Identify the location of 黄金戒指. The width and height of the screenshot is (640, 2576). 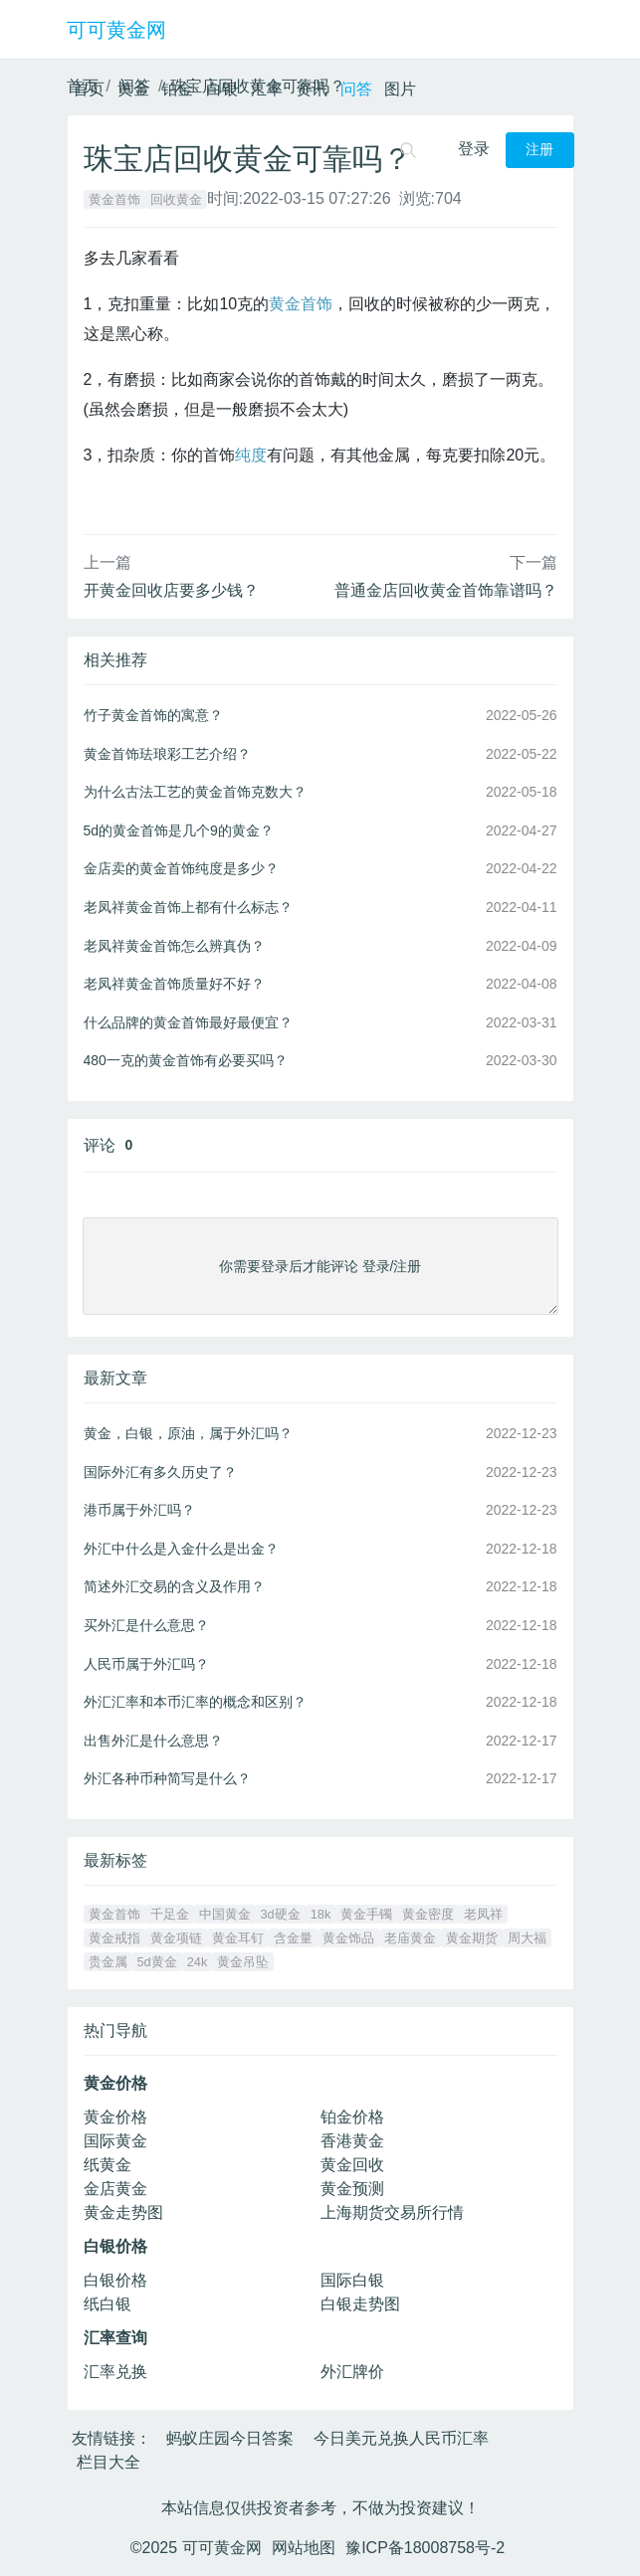
(114, 1938).